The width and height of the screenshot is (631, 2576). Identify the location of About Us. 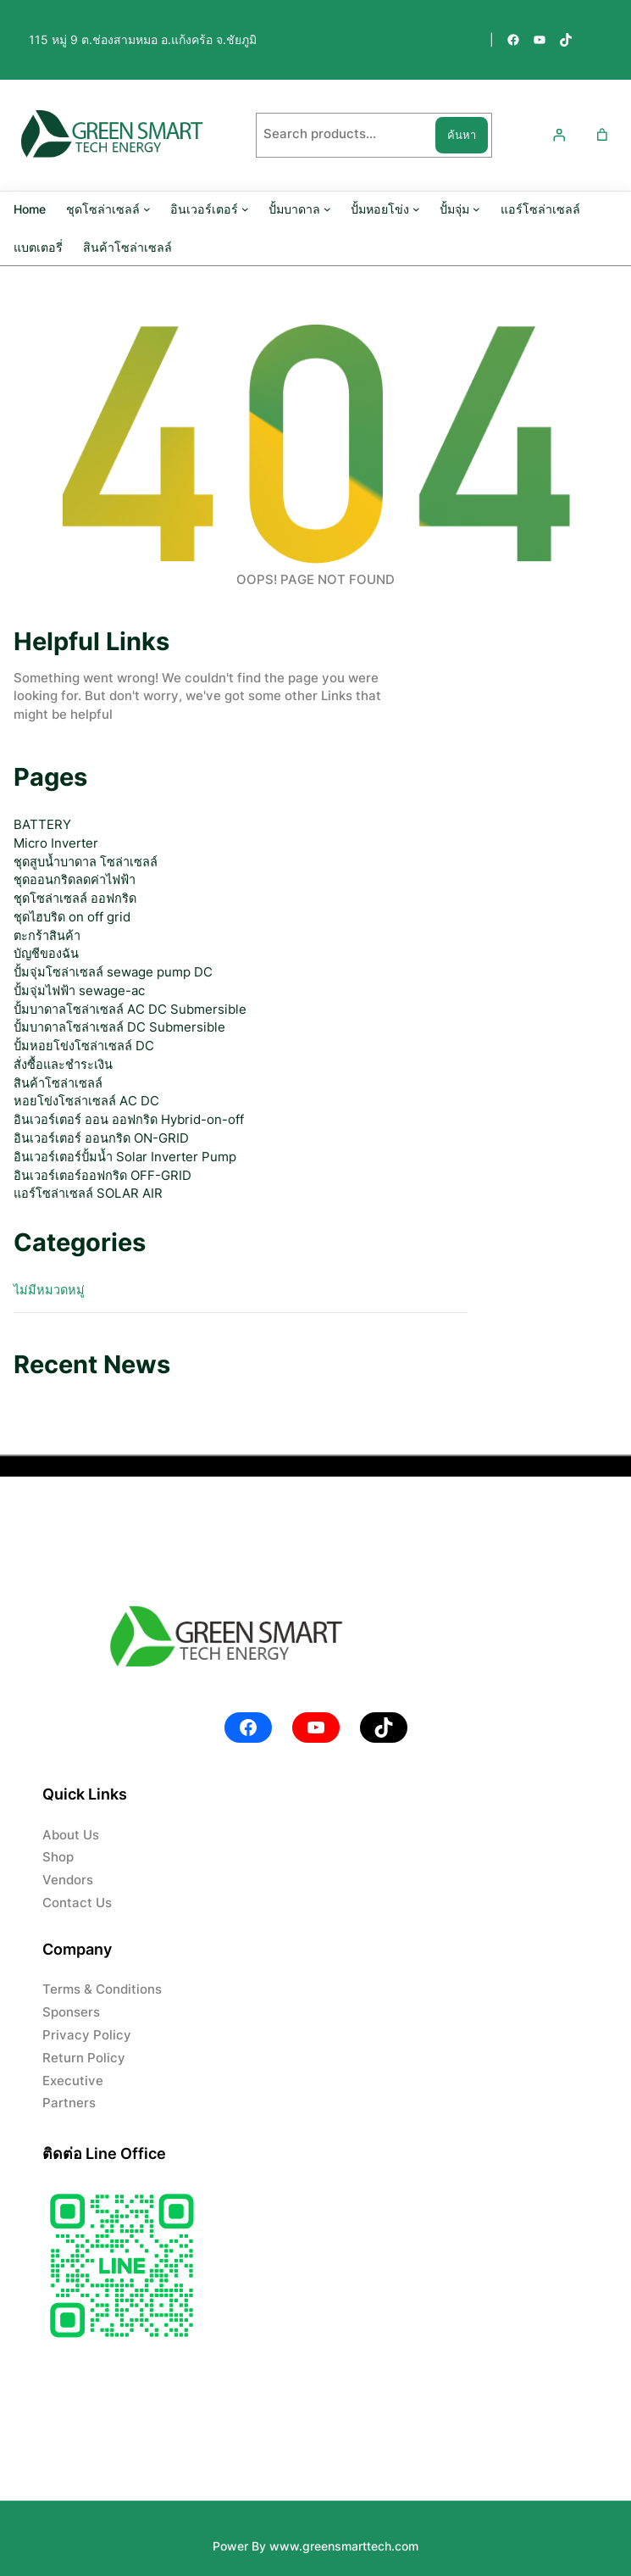
(70, 1835).